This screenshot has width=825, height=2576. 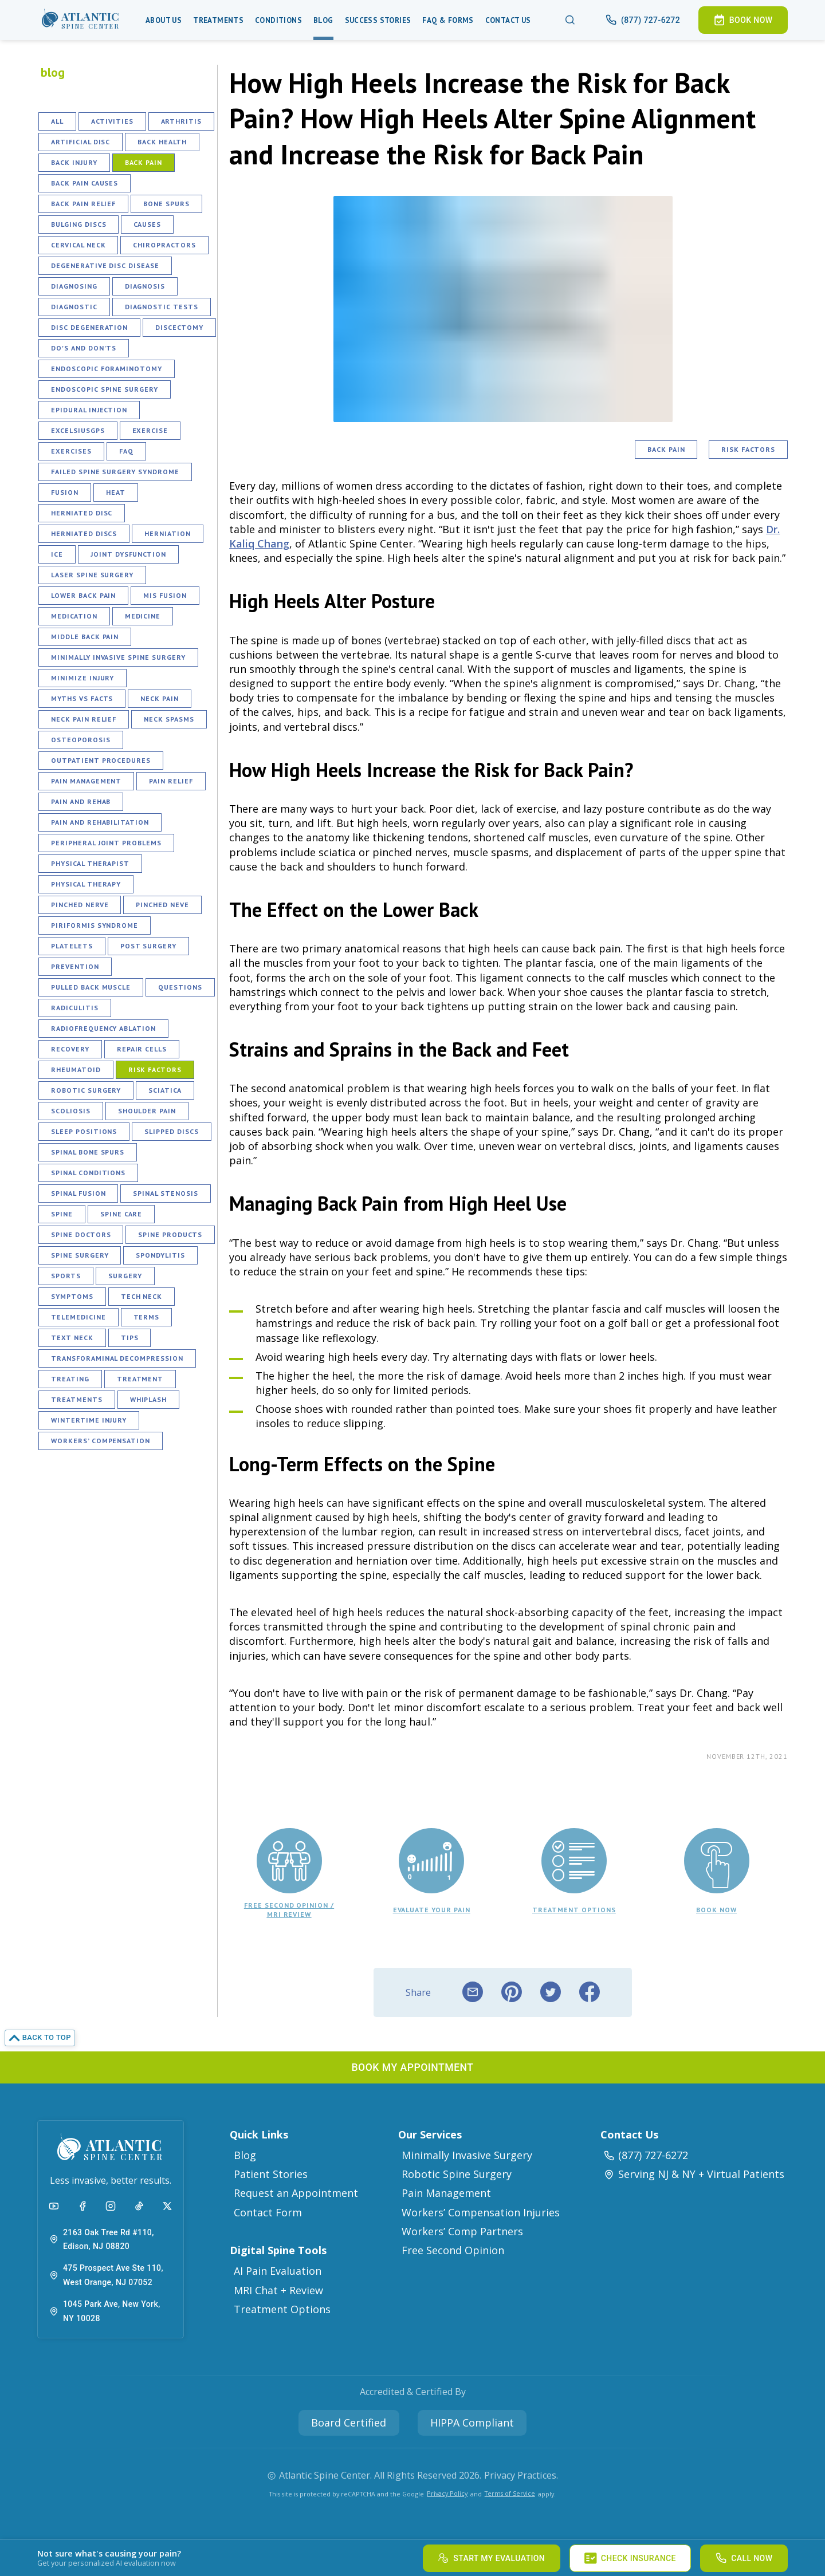 What do you see at coordinates (161, 306) in the screenshot?
I see `Diagnostic Tests` at bounding box center [161, 306].